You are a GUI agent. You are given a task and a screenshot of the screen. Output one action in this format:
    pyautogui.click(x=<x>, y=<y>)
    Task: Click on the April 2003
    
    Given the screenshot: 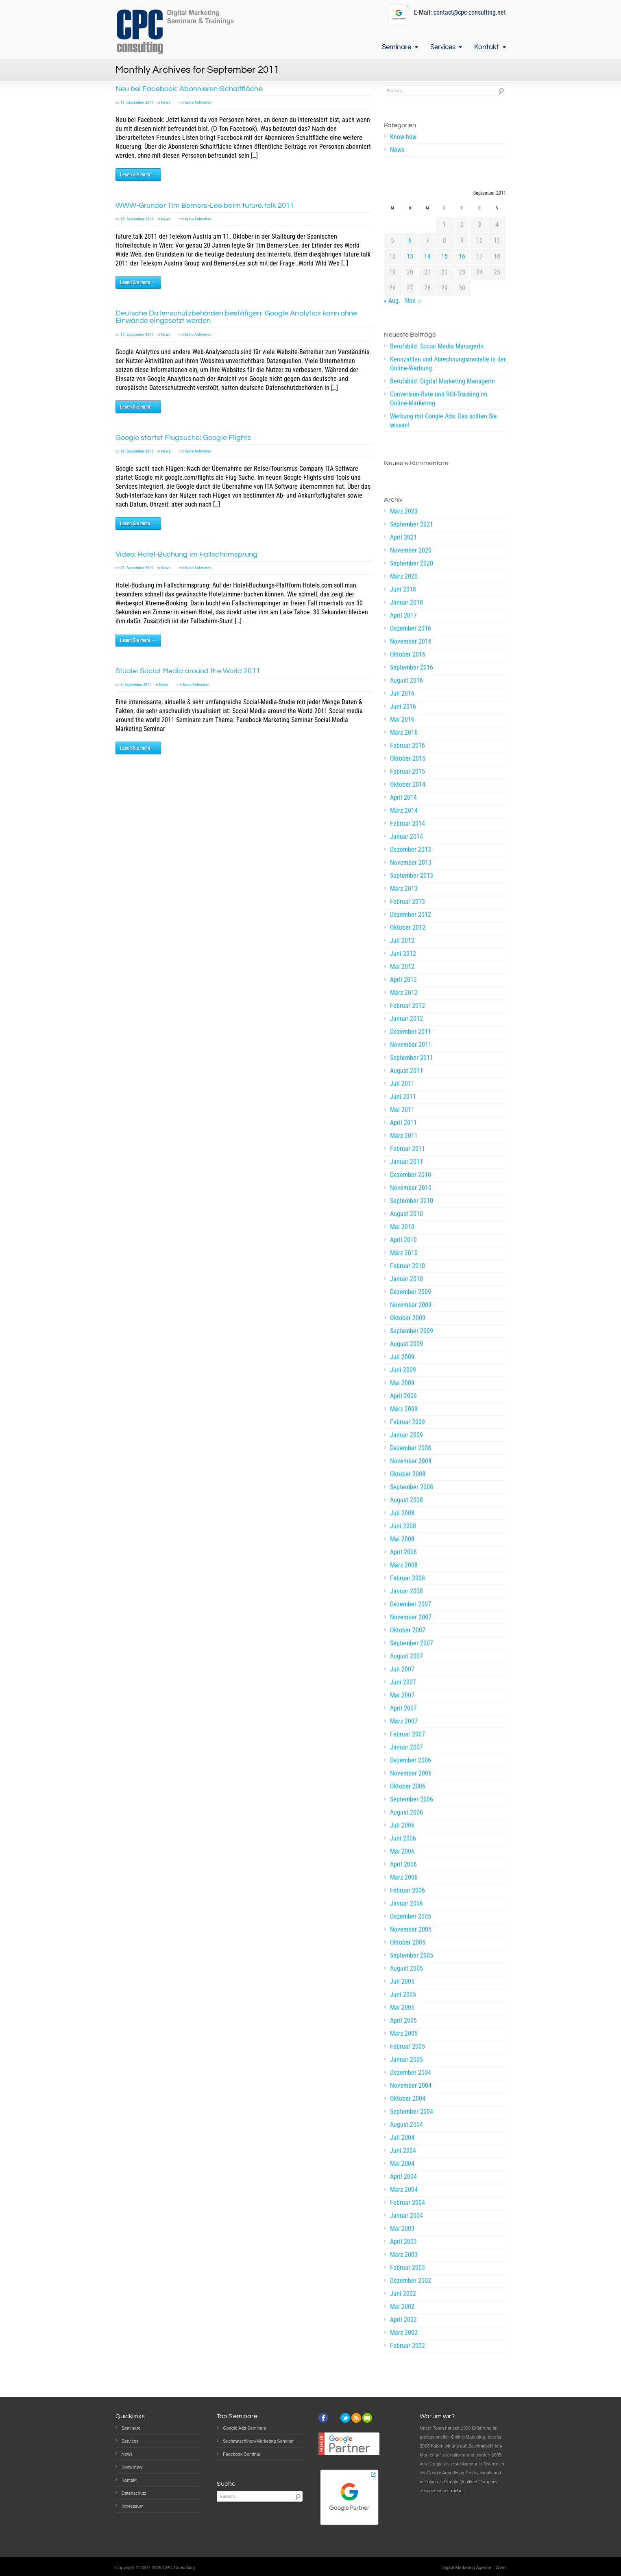 What is the action you would take?
    pyautogui.click(x=403, y=2241)
    